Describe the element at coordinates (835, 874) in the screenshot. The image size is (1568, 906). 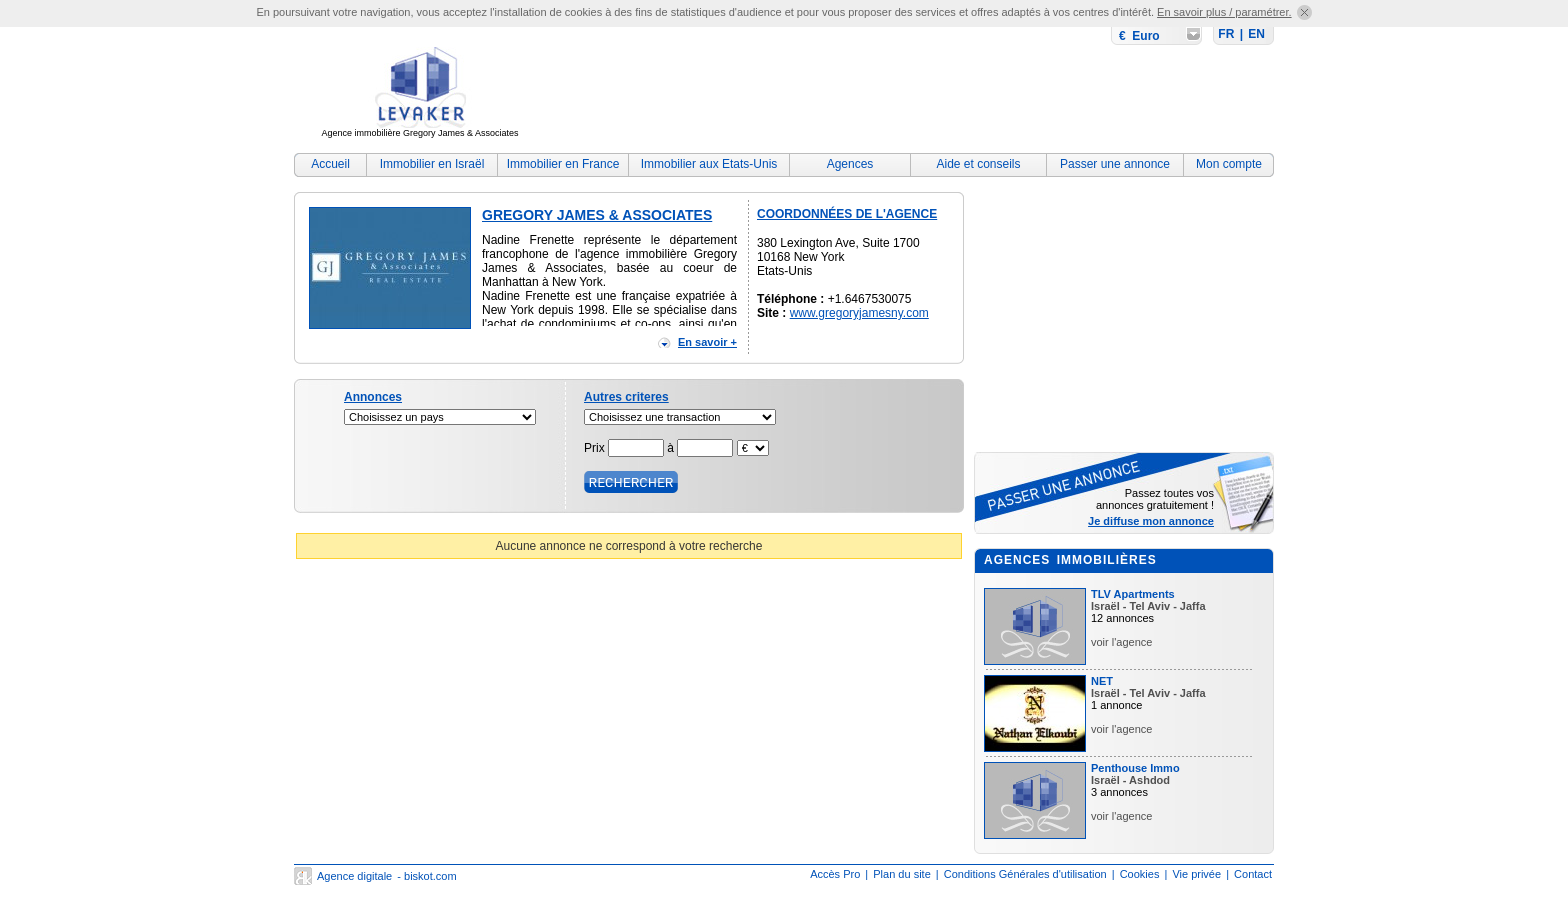
I see `Accès Pro` at that location.